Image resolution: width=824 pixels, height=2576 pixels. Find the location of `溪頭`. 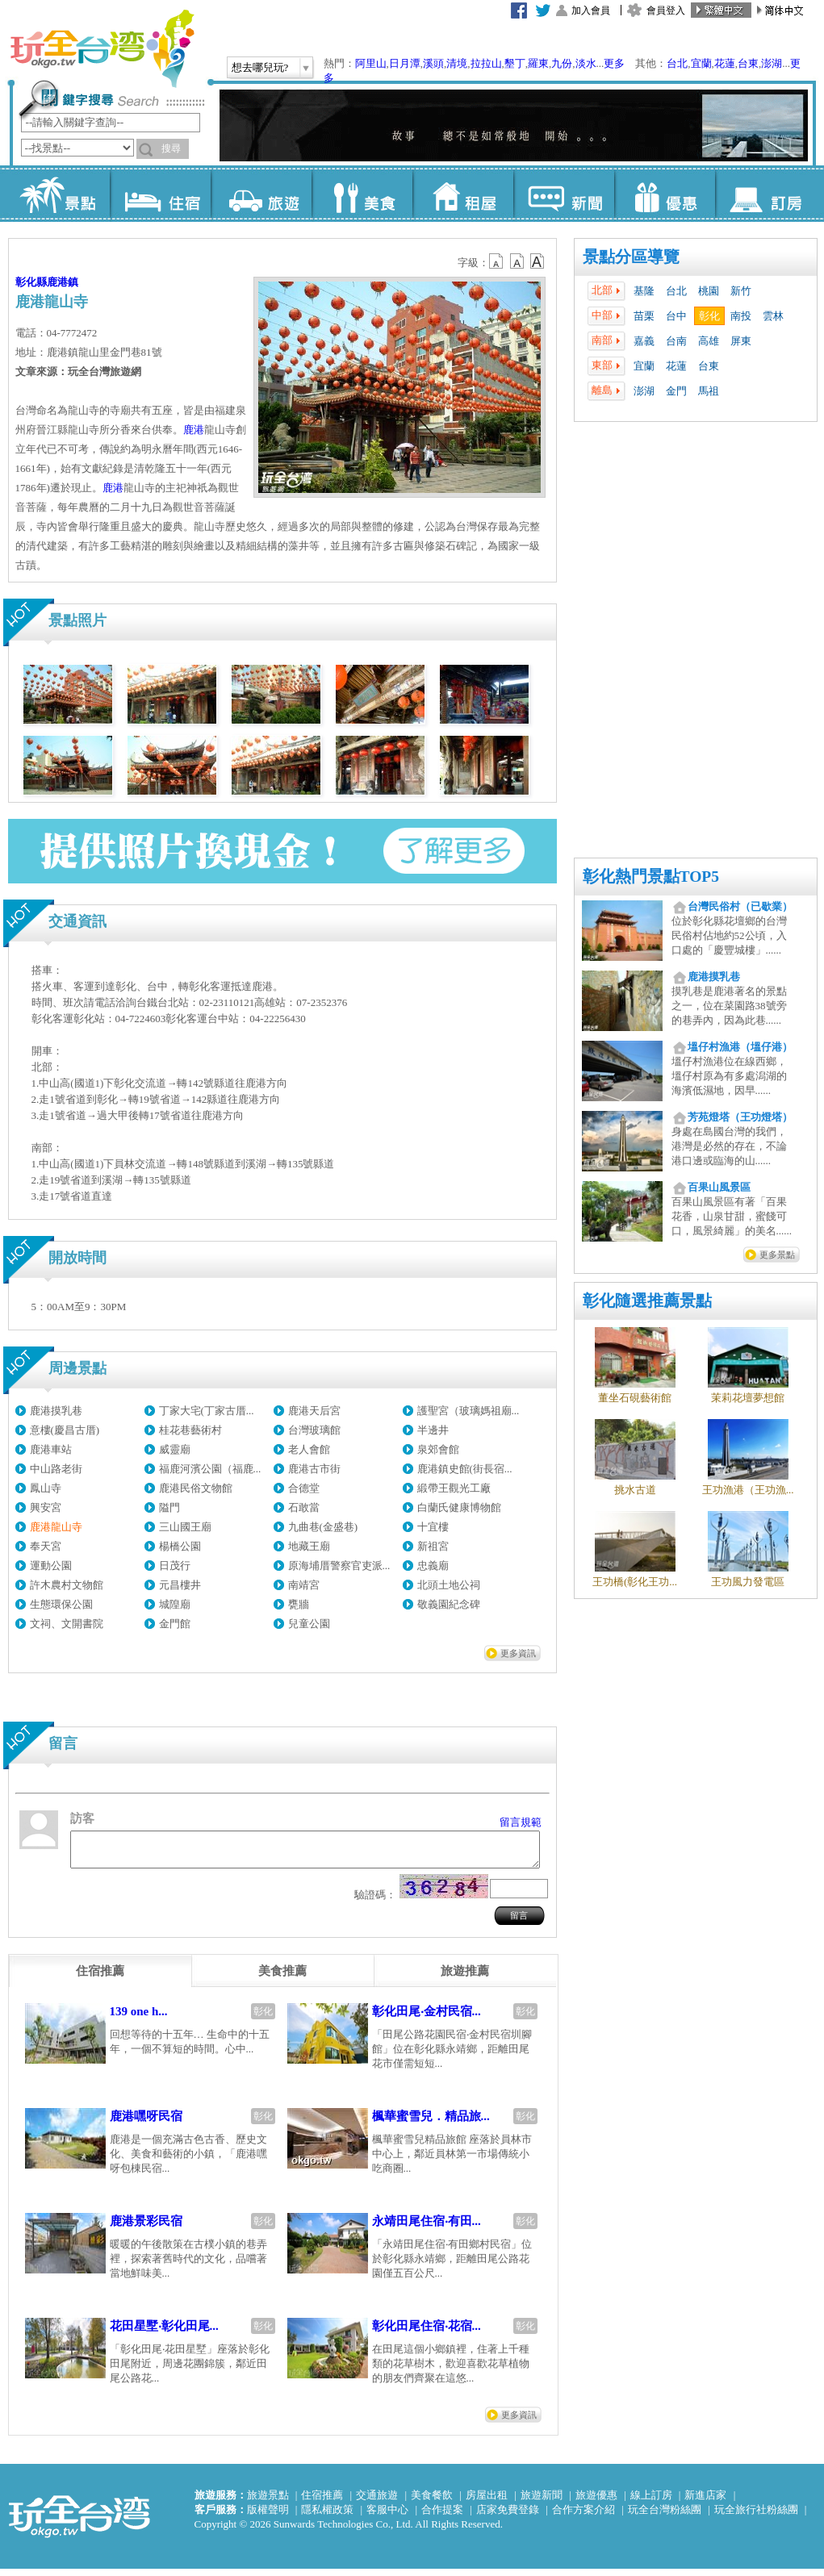

溪頭 is located at coordinates (433, 63).